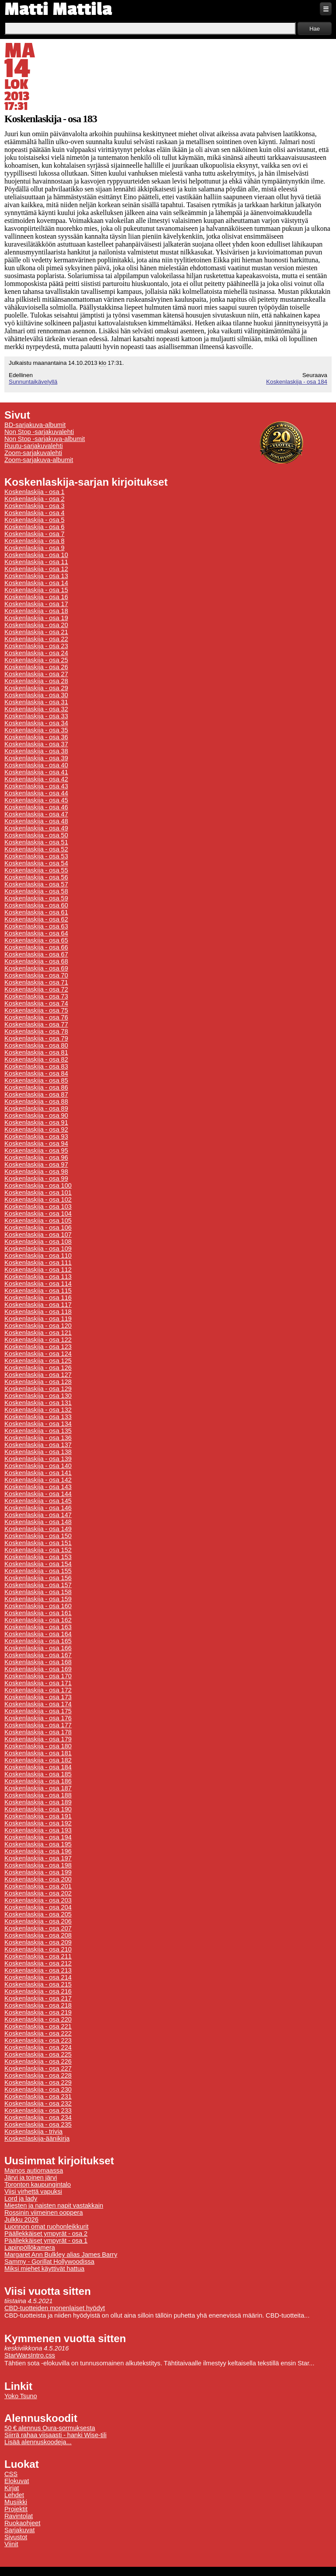 The image size is (336, 2576). I want to click on Koskenlaskija - osa 3, so click(34, 505).